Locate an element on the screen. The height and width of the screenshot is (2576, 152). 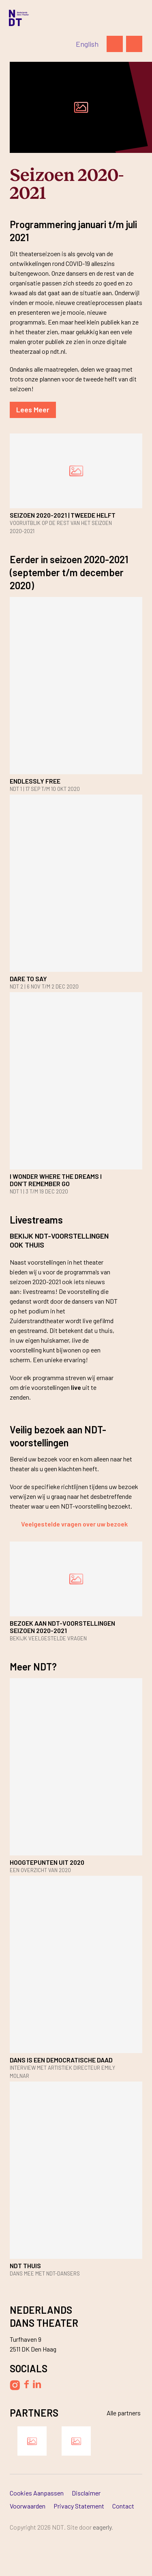
[Bezoek de website van Damen Shipyards Group] is located at coordinates (32, 2441).